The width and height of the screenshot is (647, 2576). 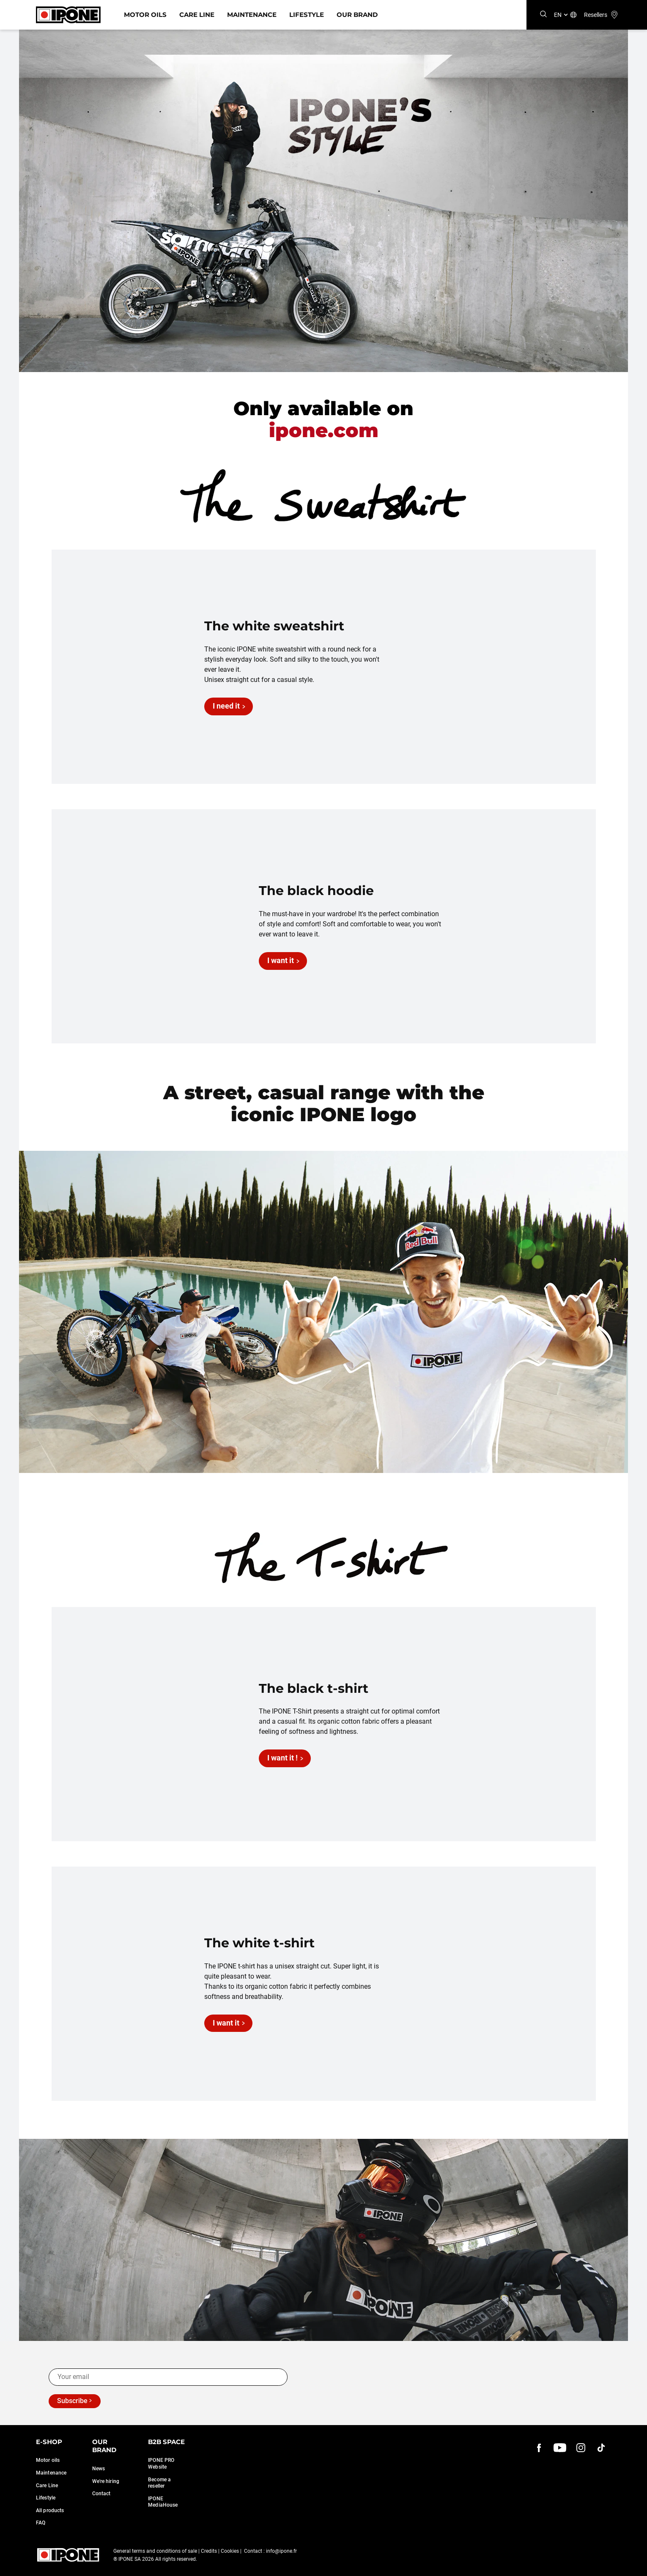 What do you see at coordinates (281, 2551) in the screenshot?
I see `info@ipone.fr` at bounding box center [281, 2551].